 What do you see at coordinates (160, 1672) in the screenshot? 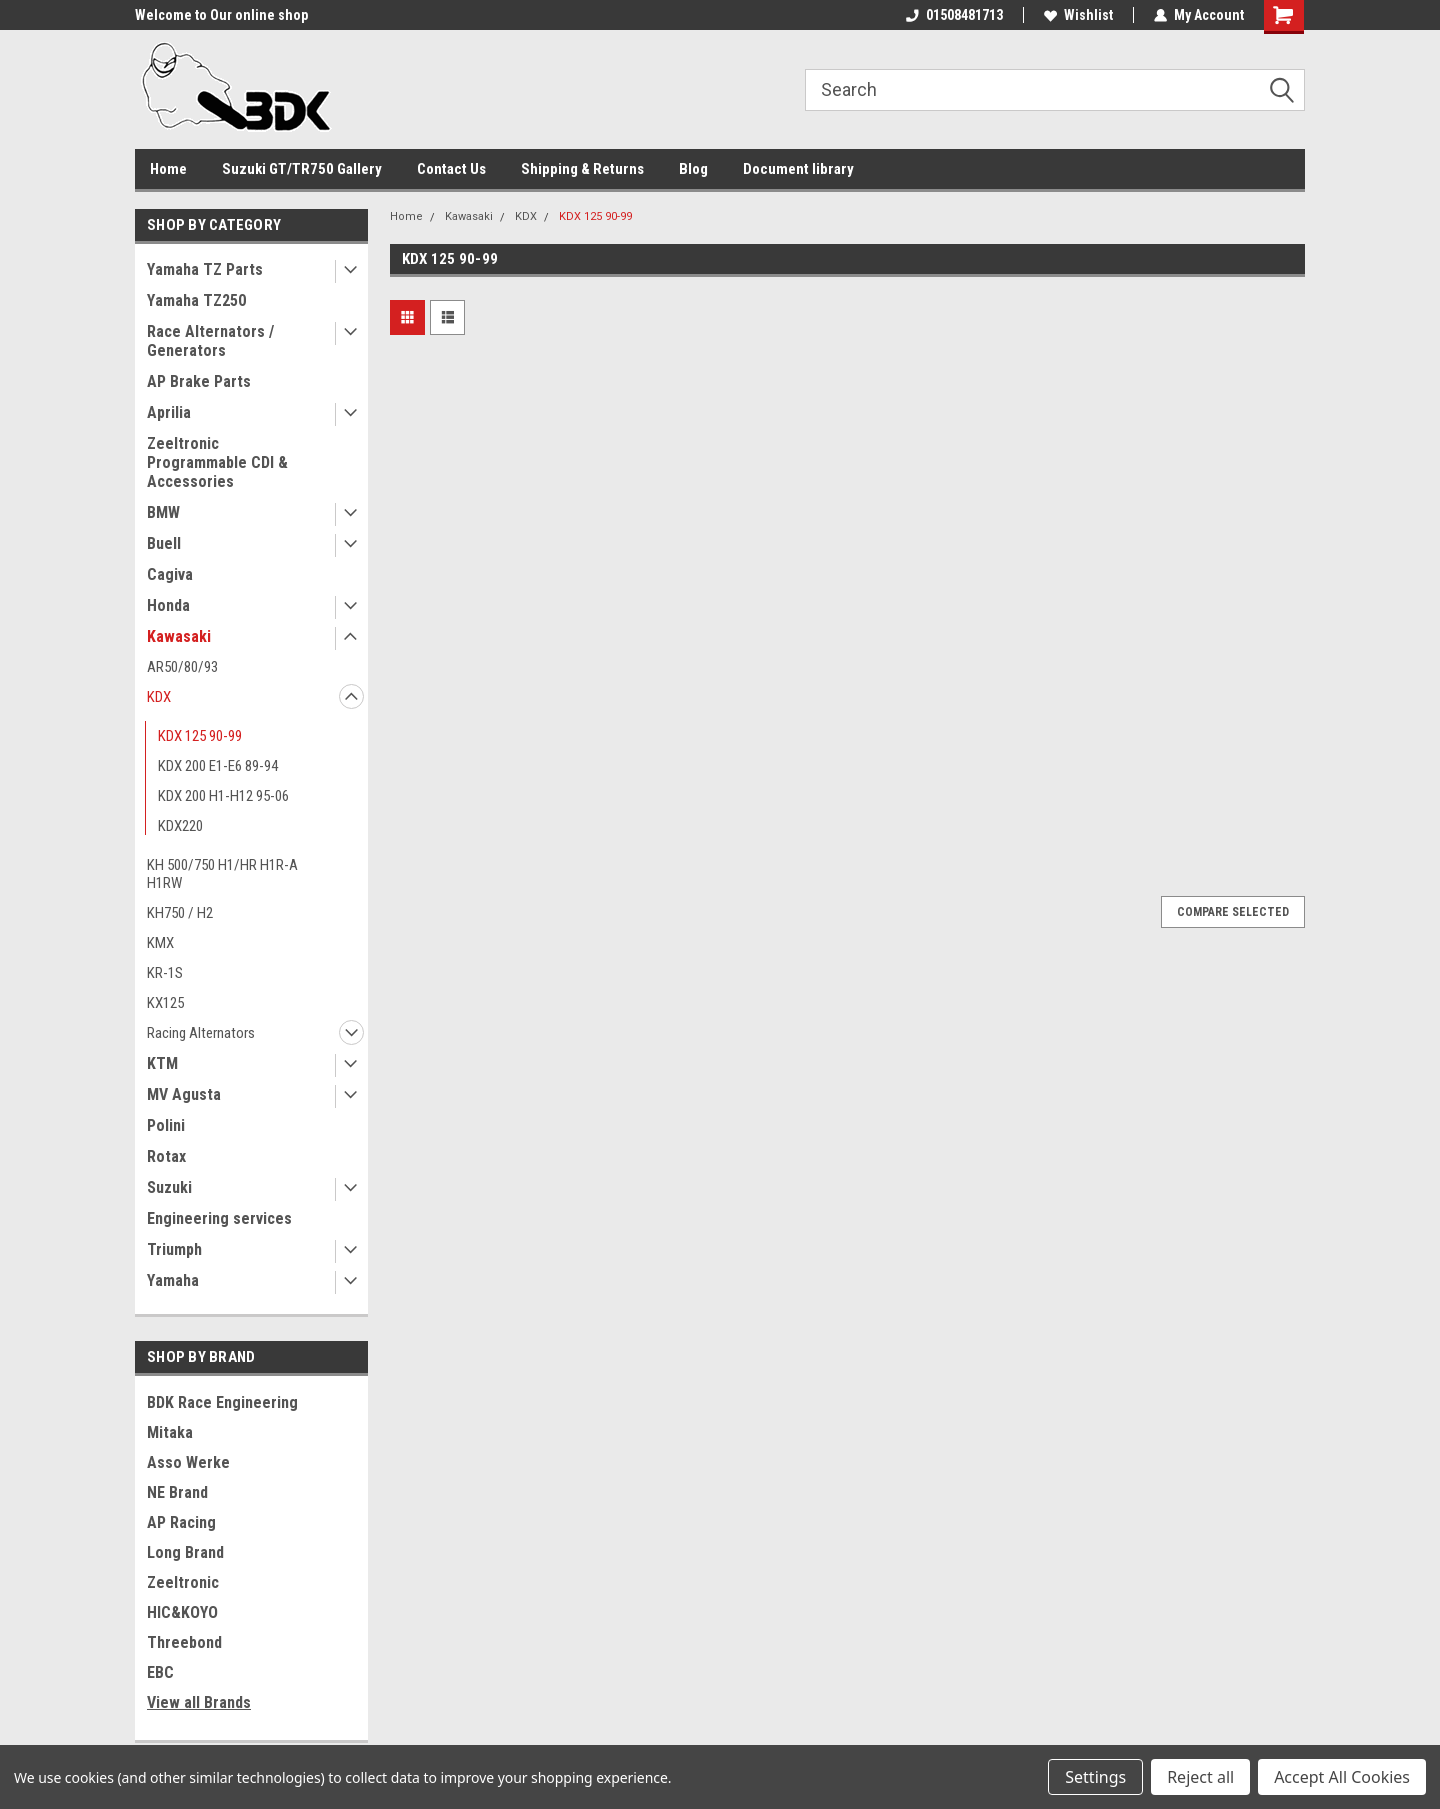
I see `EBC` at bounding box center [160, 1672].